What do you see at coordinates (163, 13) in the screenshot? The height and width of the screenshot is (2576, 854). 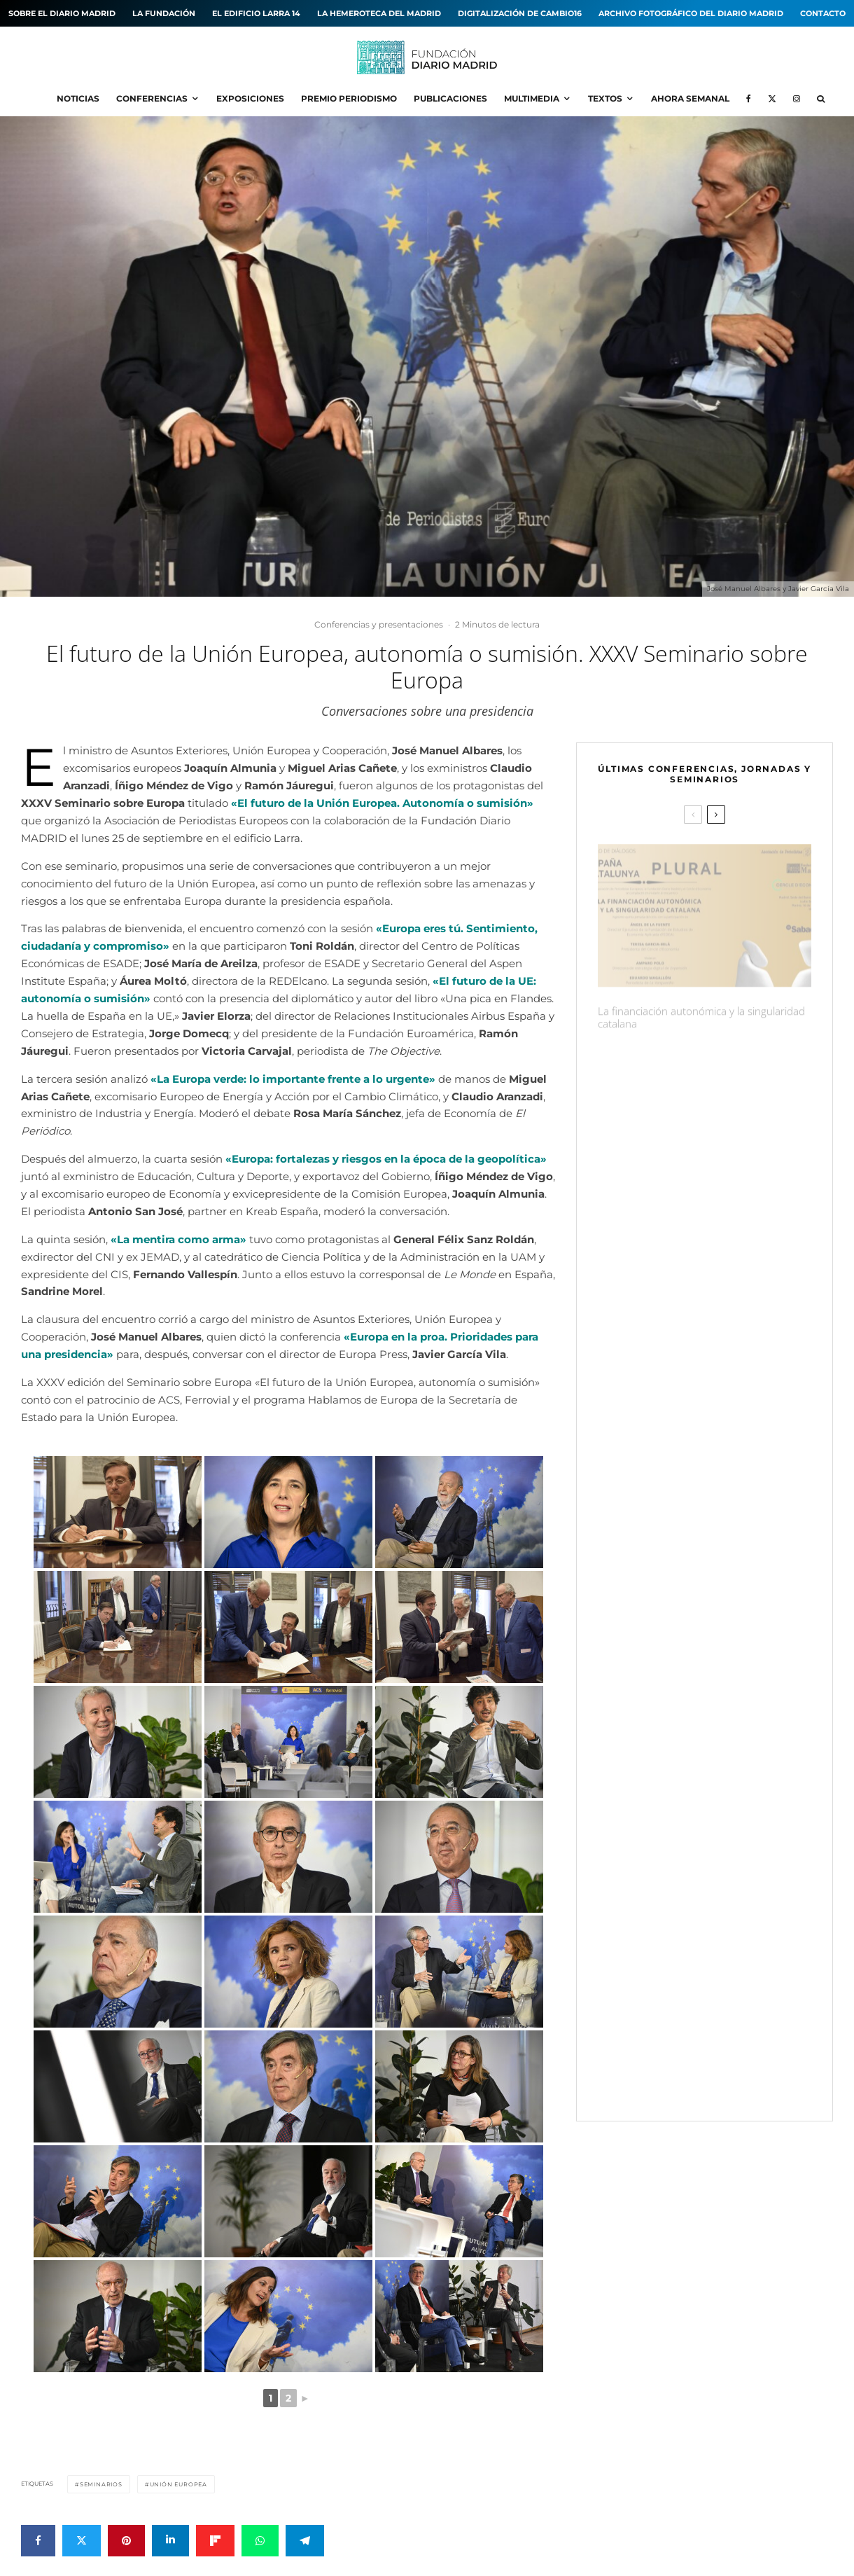 I see `La Fundación` at bounding box center [163, 13].